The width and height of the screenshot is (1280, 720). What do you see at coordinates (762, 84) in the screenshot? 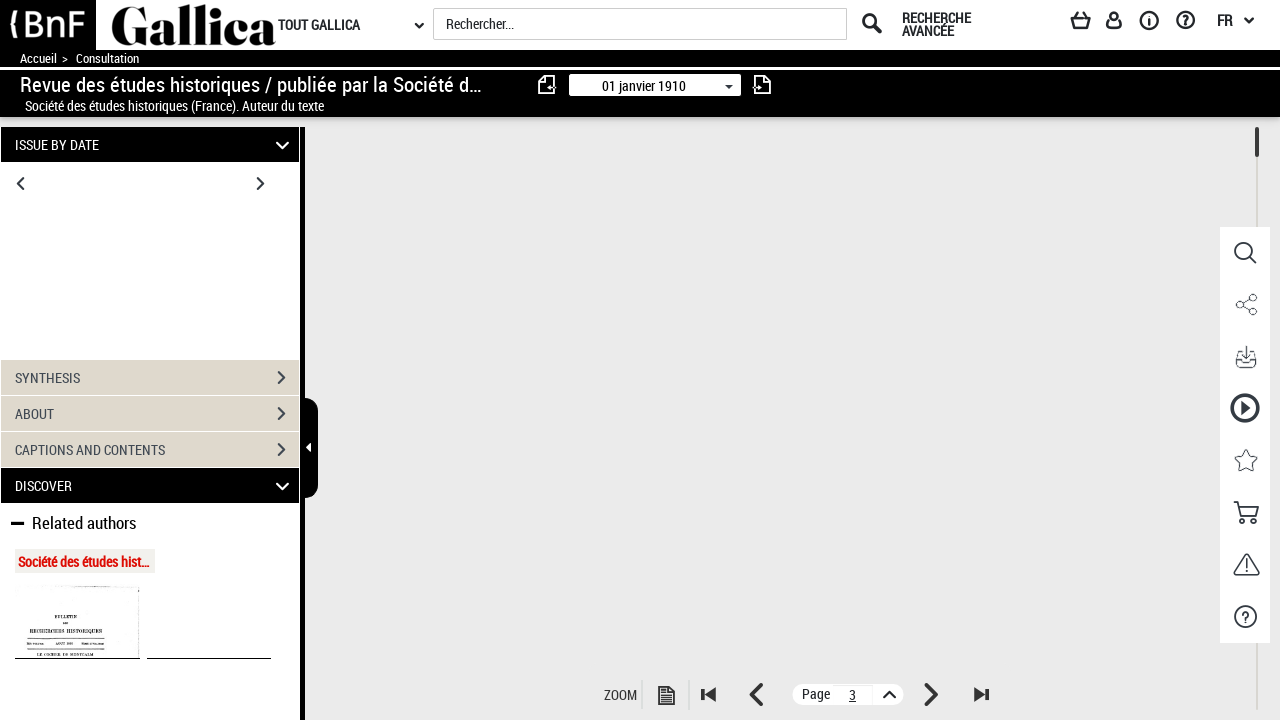
I see `[consulter fascicule suivant]` at bounding box center [762, 84].